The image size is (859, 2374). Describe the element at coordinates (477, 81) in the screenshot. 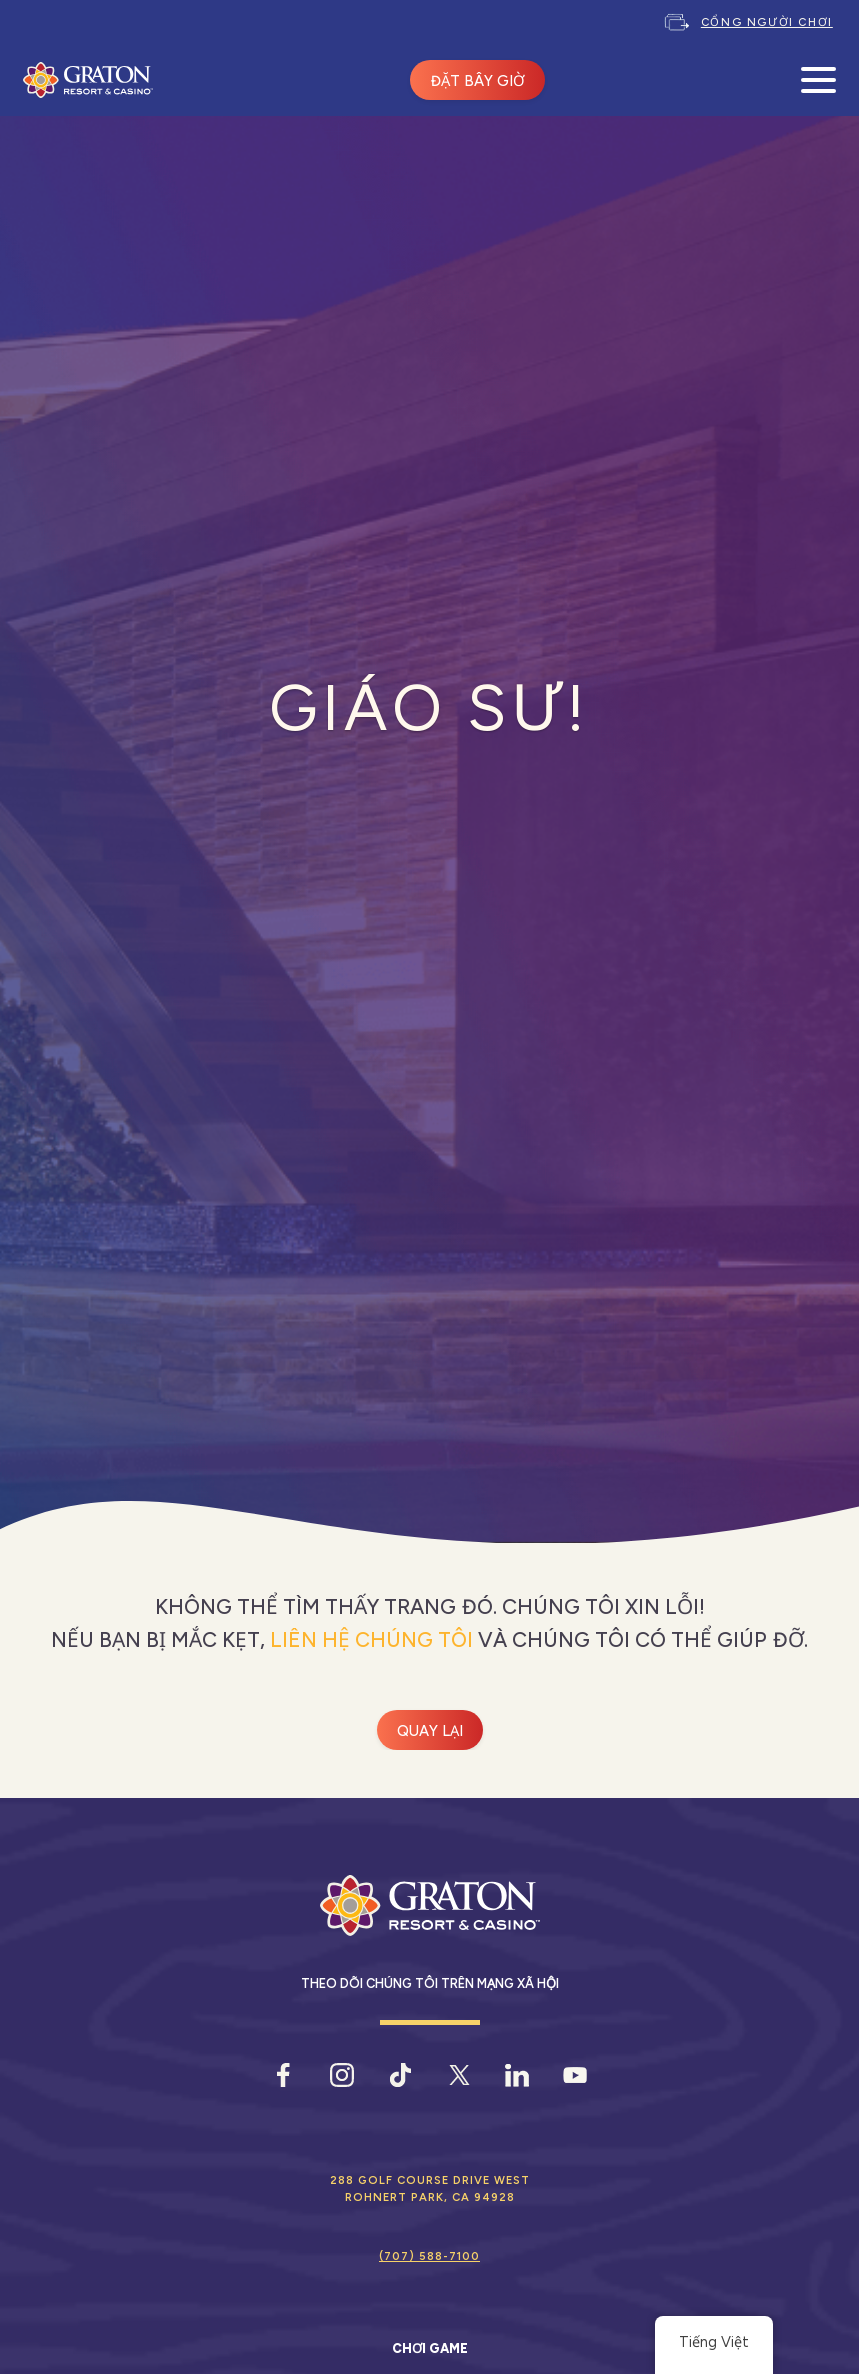

I see `ĐẶT BÂY GIỜ` at that location.